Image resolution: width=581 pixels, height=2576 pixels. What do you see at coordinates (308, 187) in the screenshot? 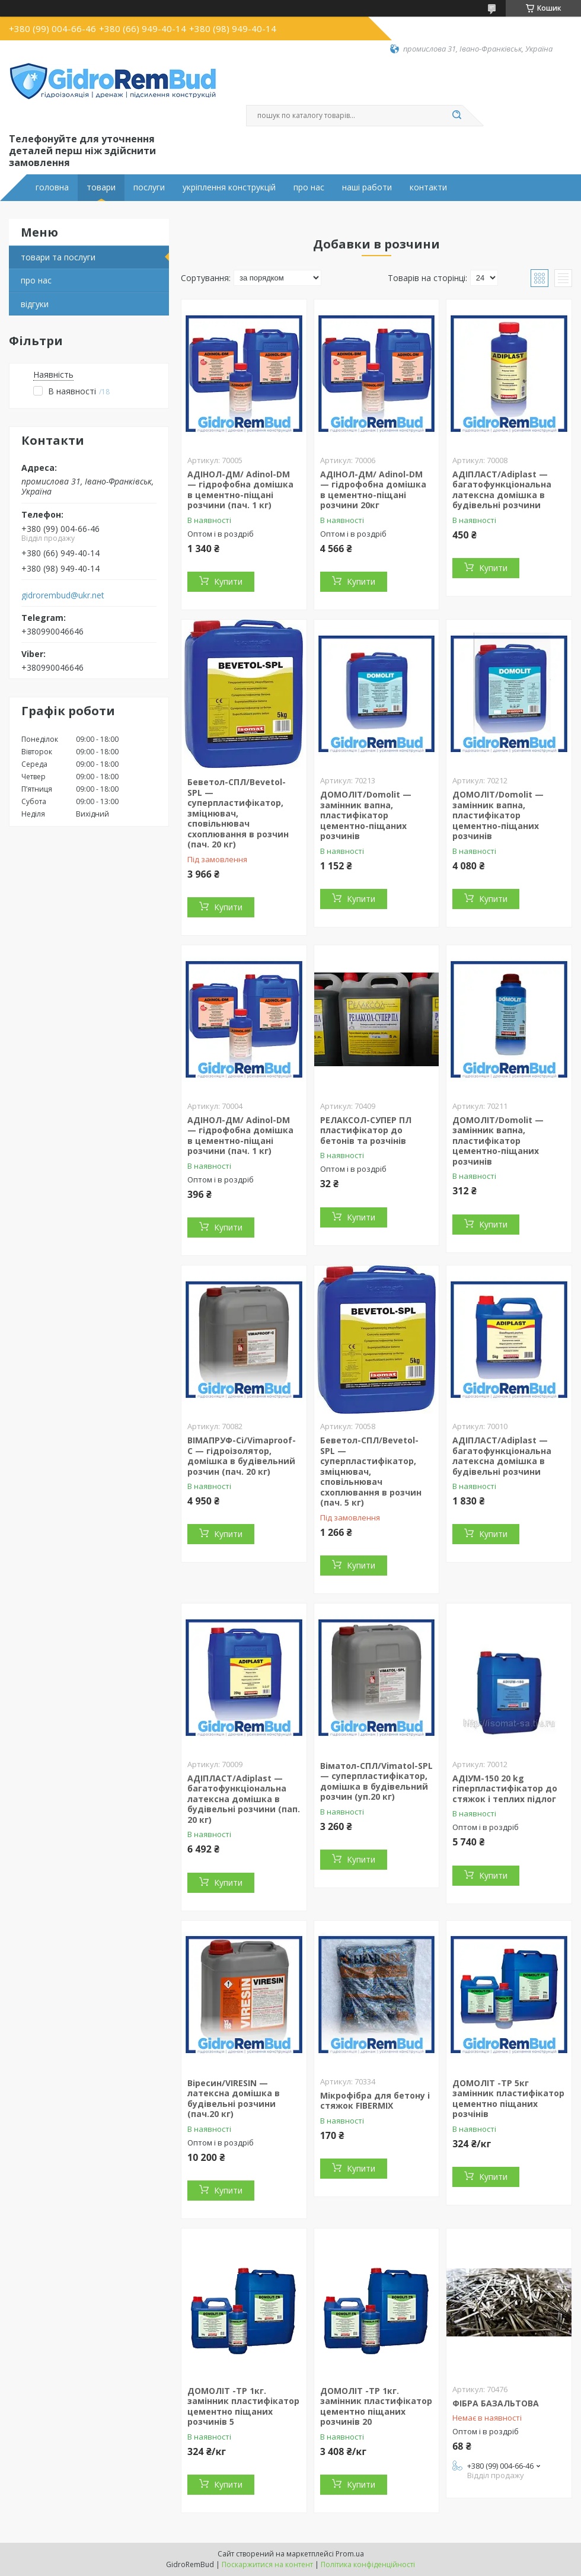
I see `про нас` at bounding box center [308, 187].